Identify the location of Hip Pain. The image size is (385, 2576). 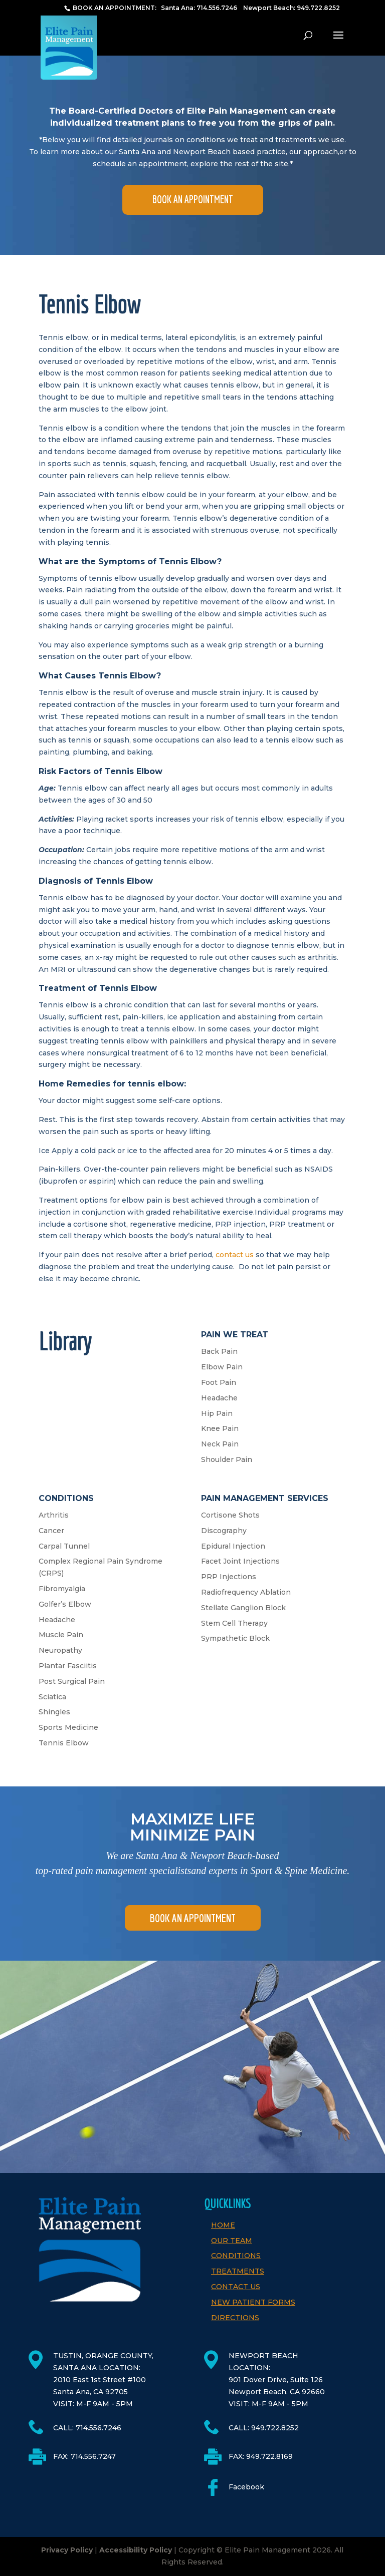
(217, 1413).